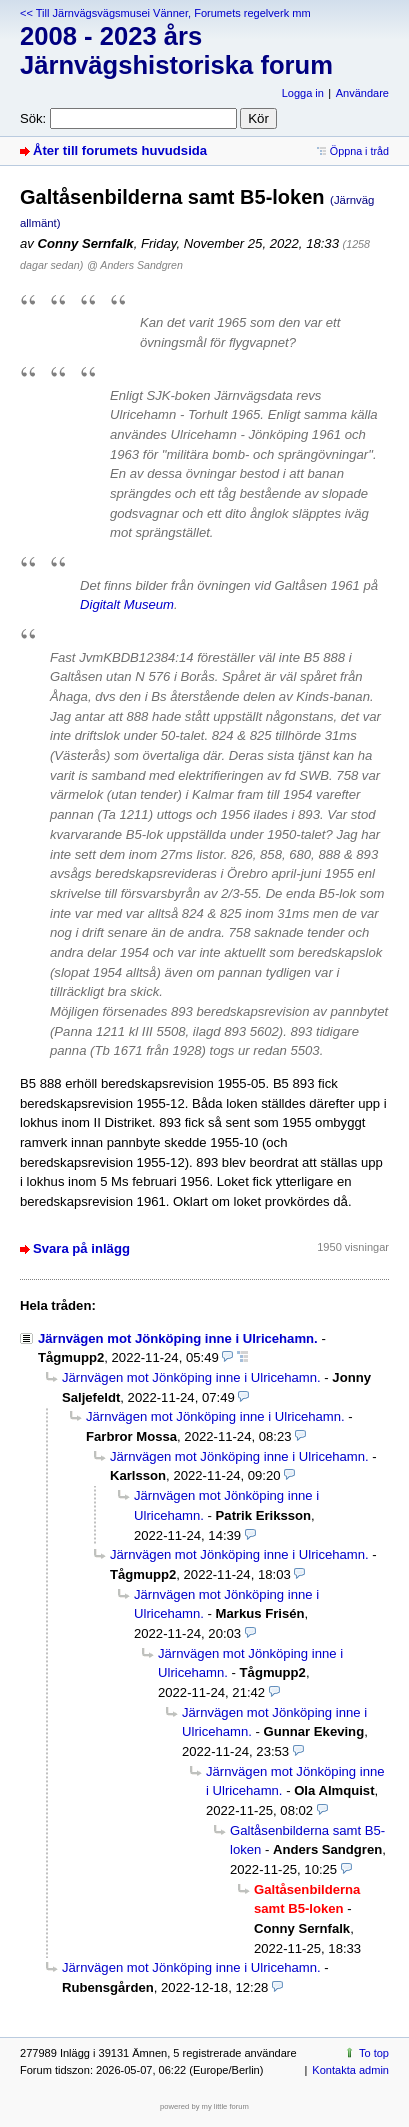  I want to click on powered by my little forum, so click(204, 2106).